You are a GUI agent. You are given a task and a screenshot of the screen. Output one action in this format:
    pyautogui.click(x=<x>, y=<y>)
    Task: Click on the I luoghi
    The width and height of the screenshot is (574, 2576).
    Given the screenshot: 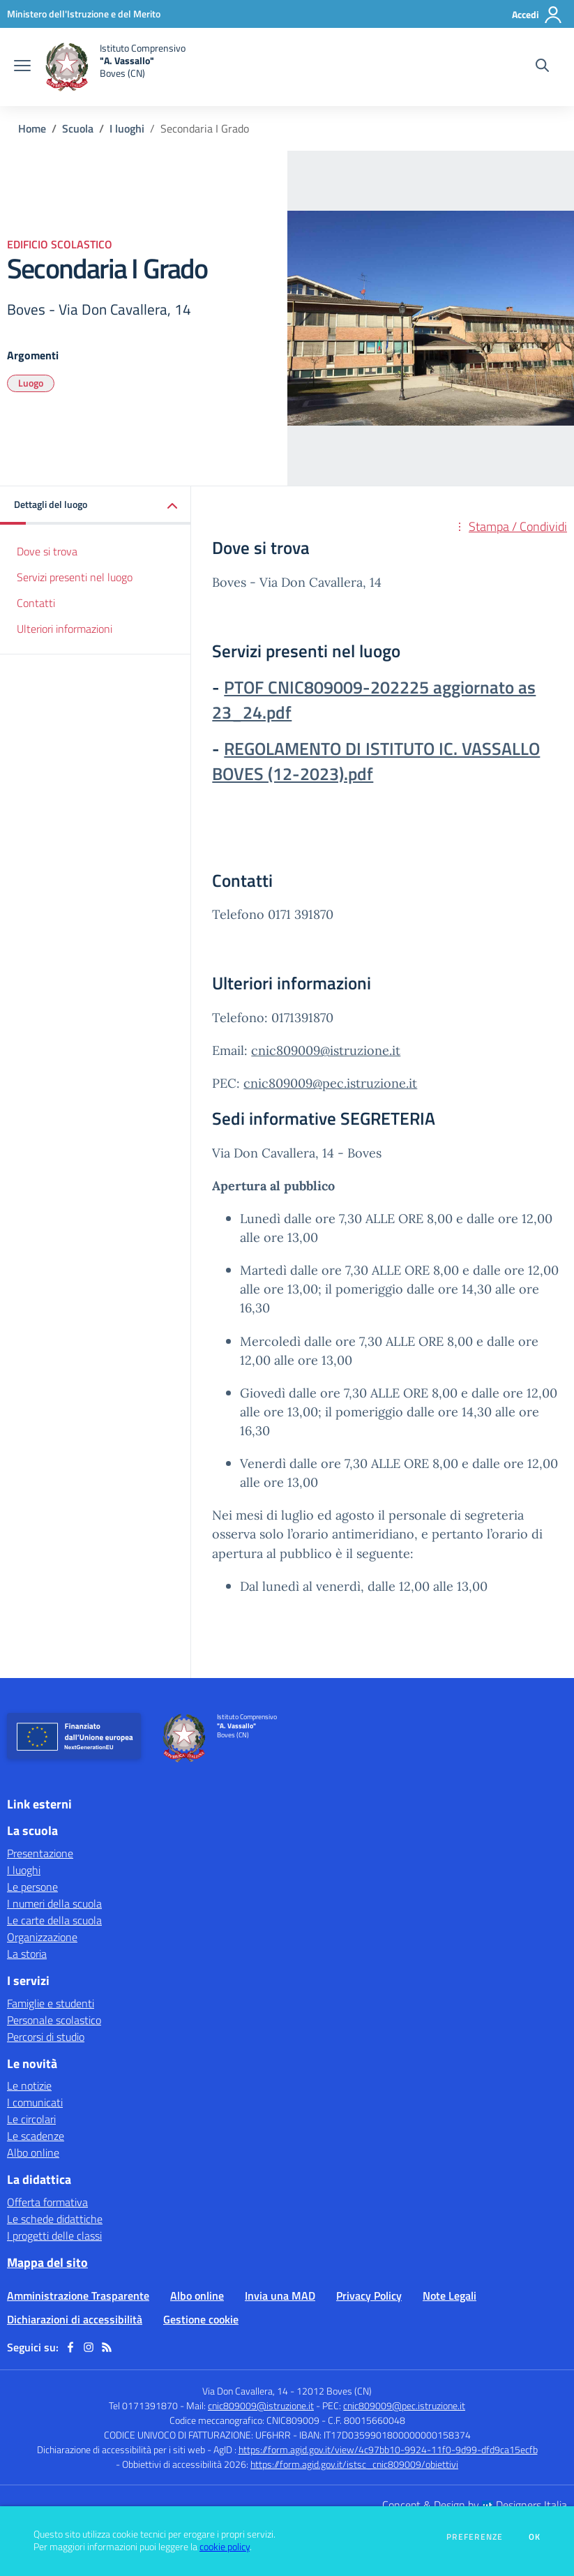 What is the action you would take?
    pyautogui.click(x=126, y=128)
    